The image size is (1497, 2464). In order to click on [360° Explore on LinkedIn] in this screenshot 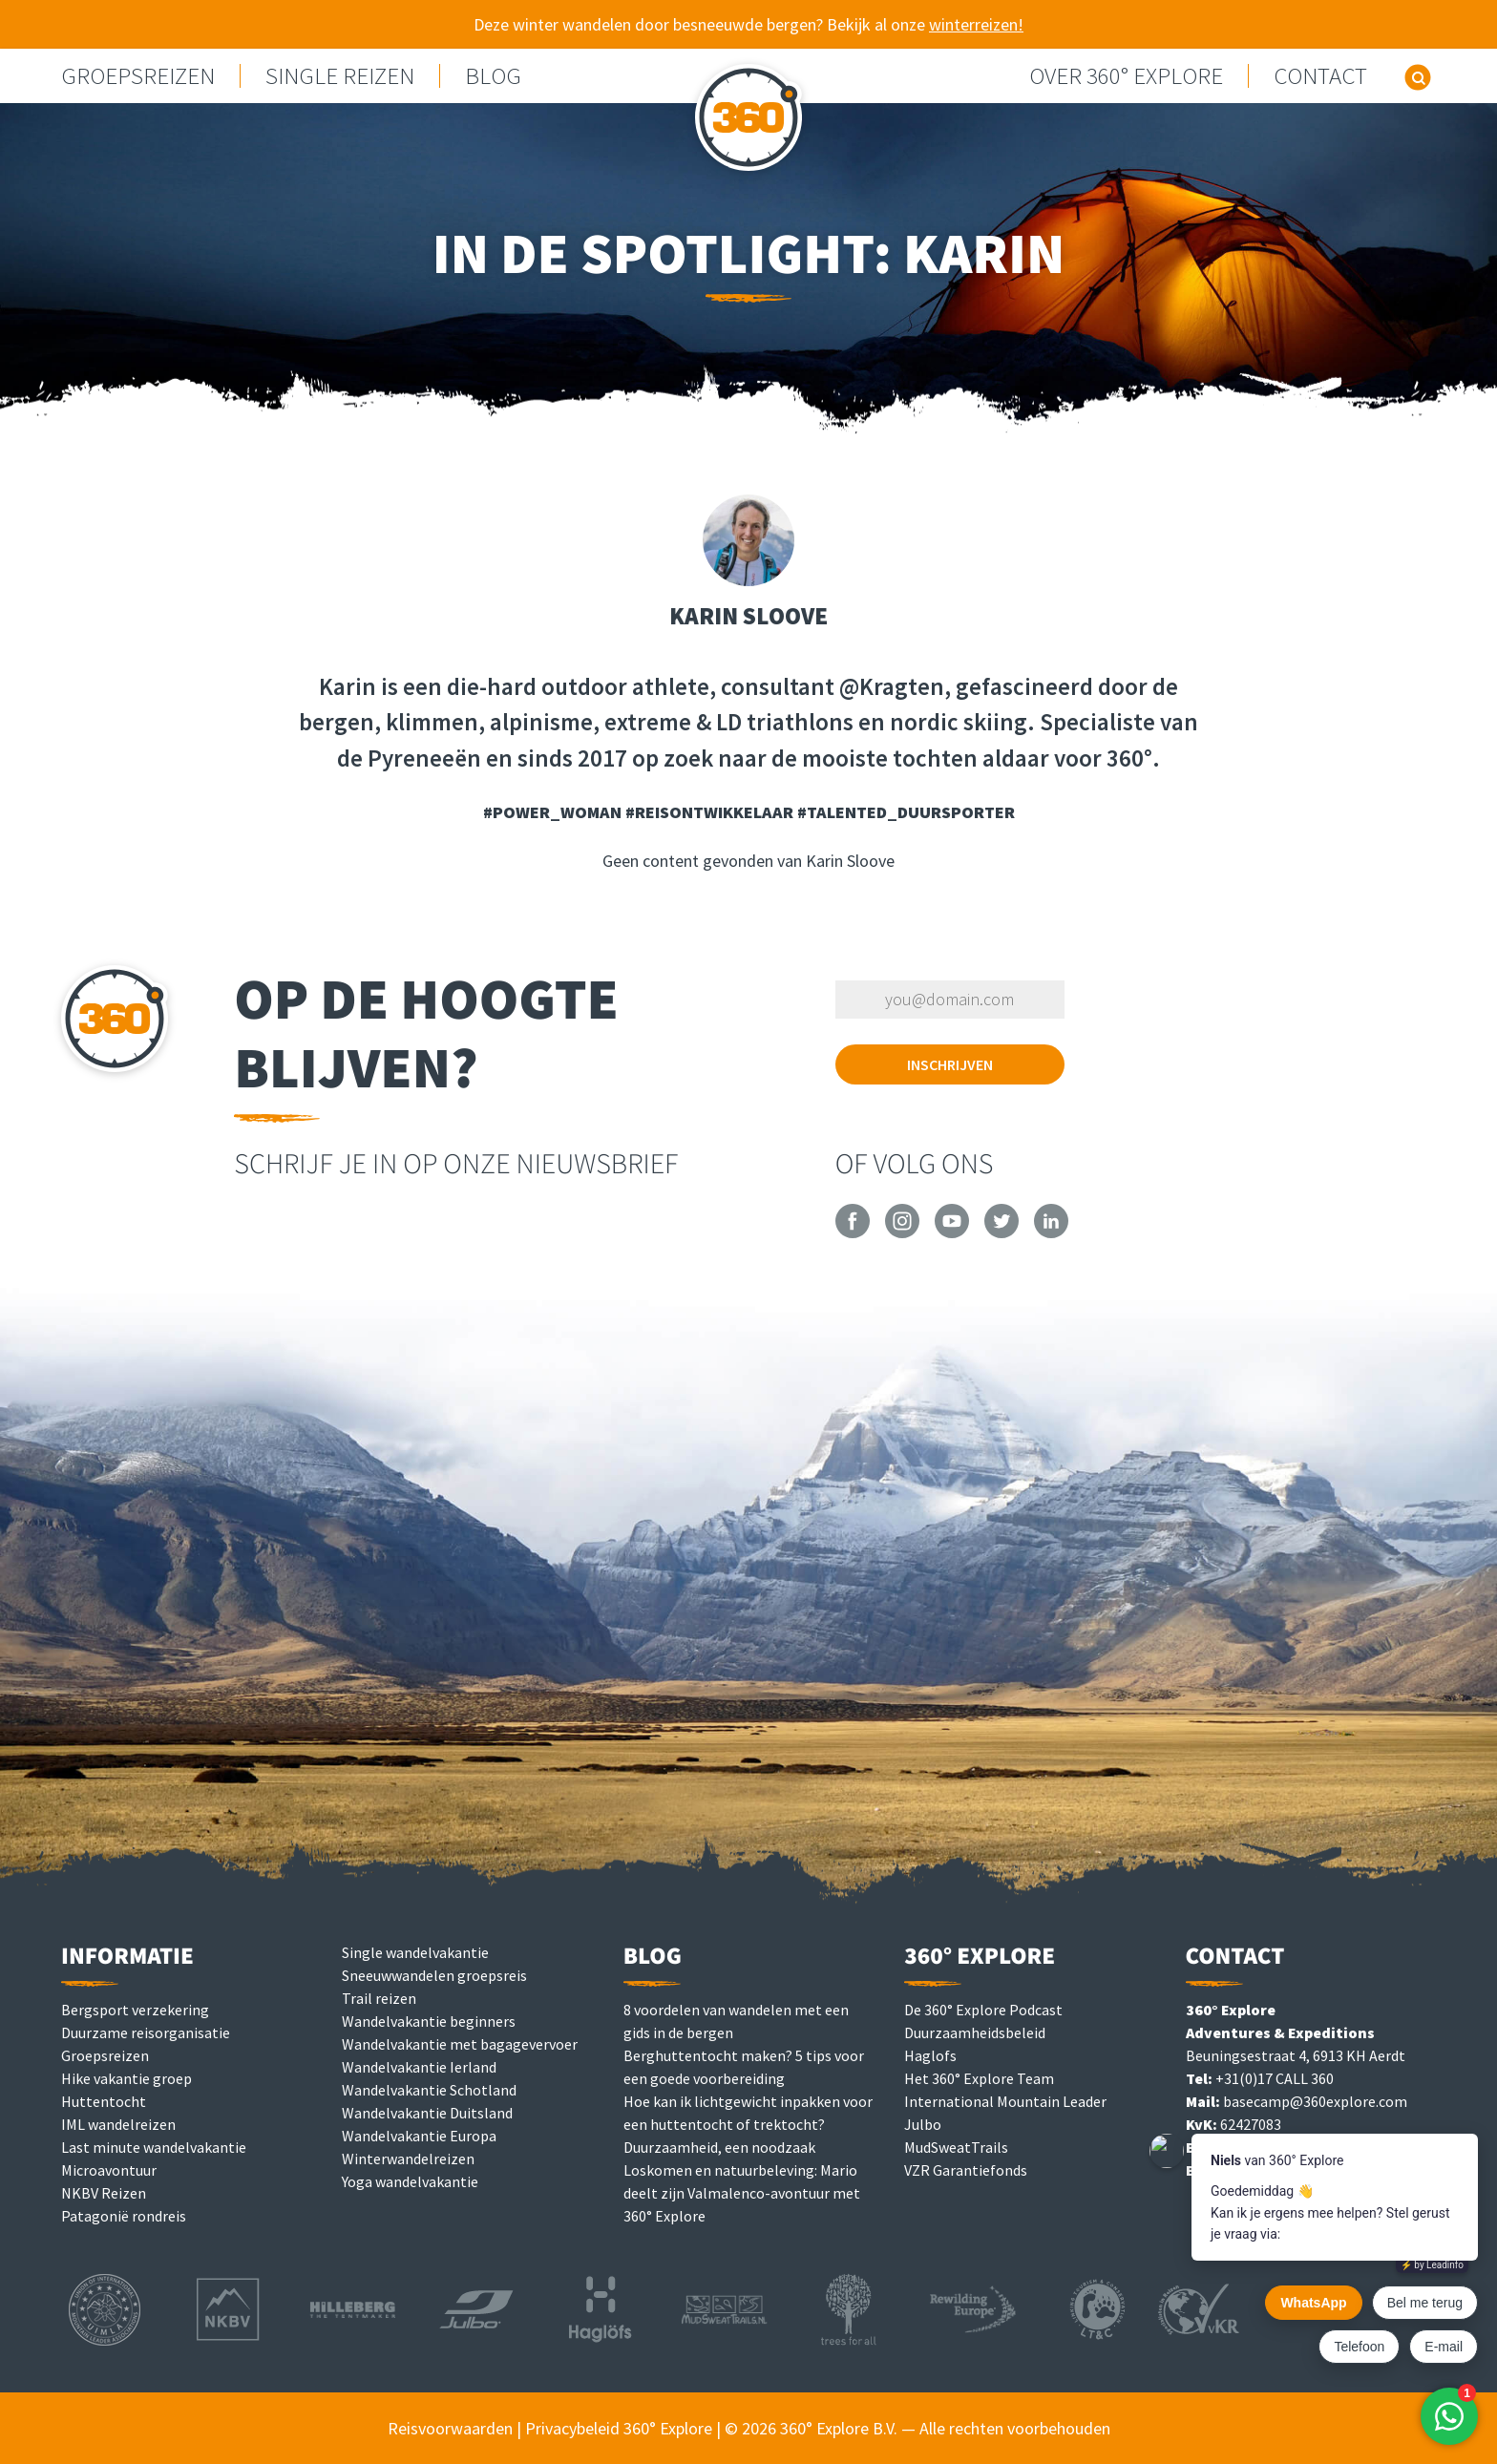, I will do `click(1051, 1232)`.